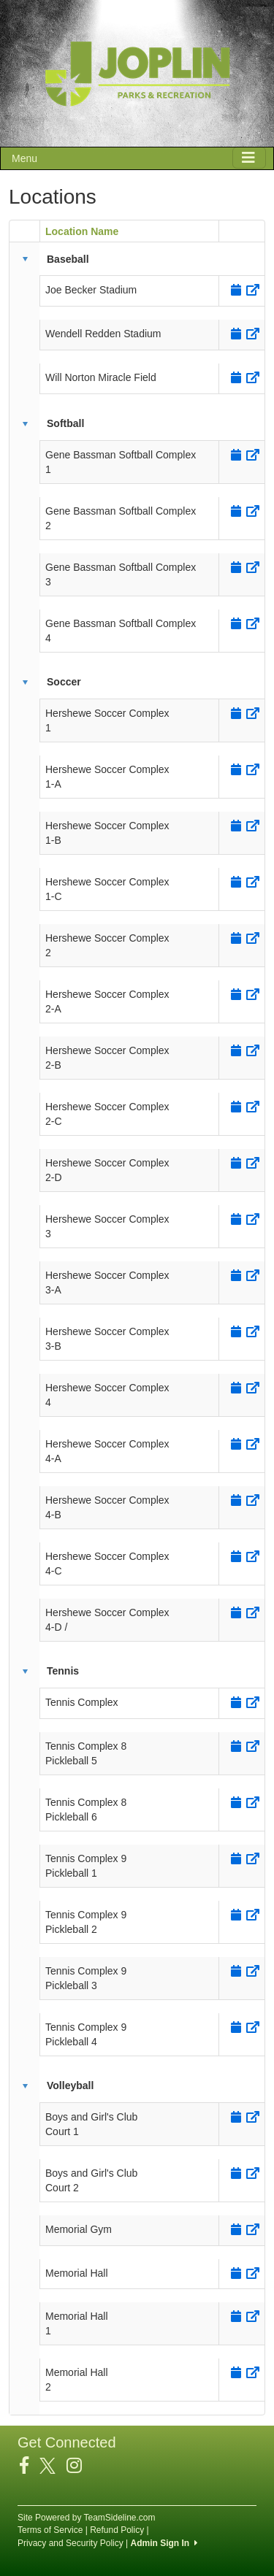 The height and width of the screenshot is (2576, 274). I want to click on Terms of Service, so click(50, 2530).